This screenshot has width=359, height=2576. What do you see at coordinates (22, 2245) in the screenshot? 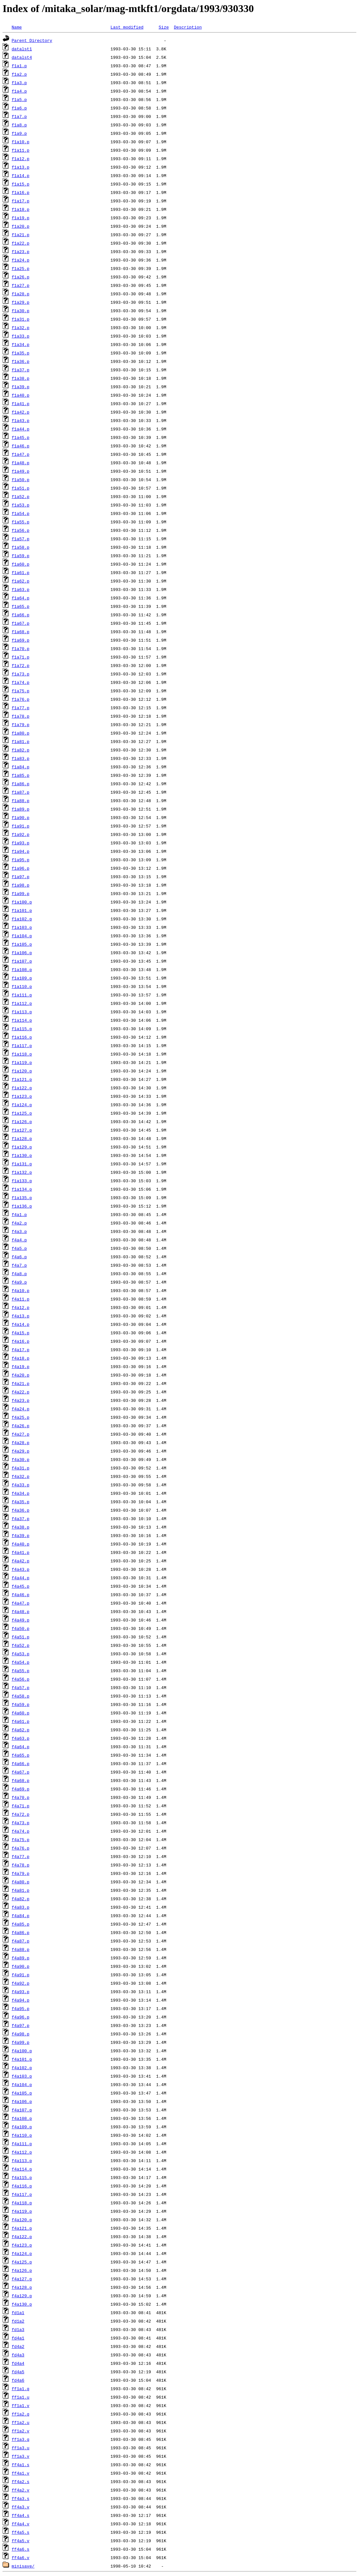
I see `f4a123.p` at bounding box center [22, 2245].